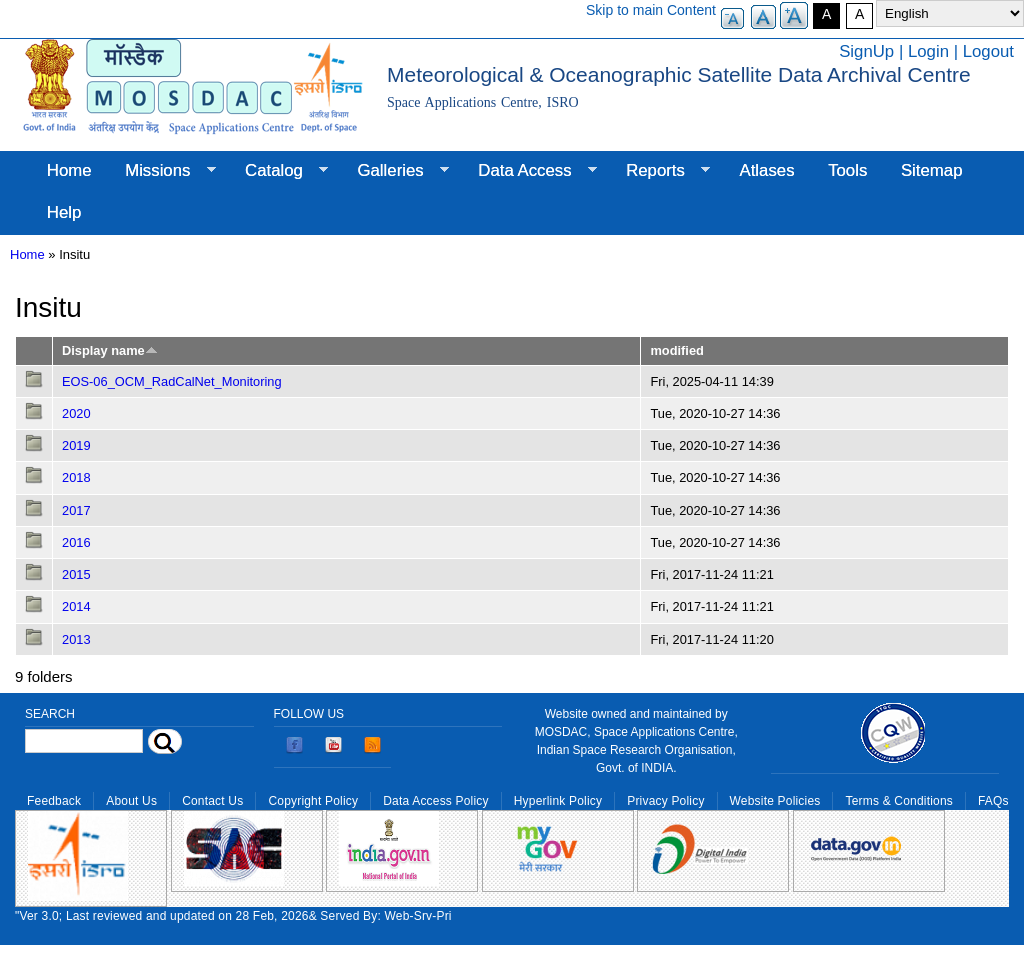  Describe the element at coordinates (212, 801) in the screenshot. I see `Contact Us` at that location.